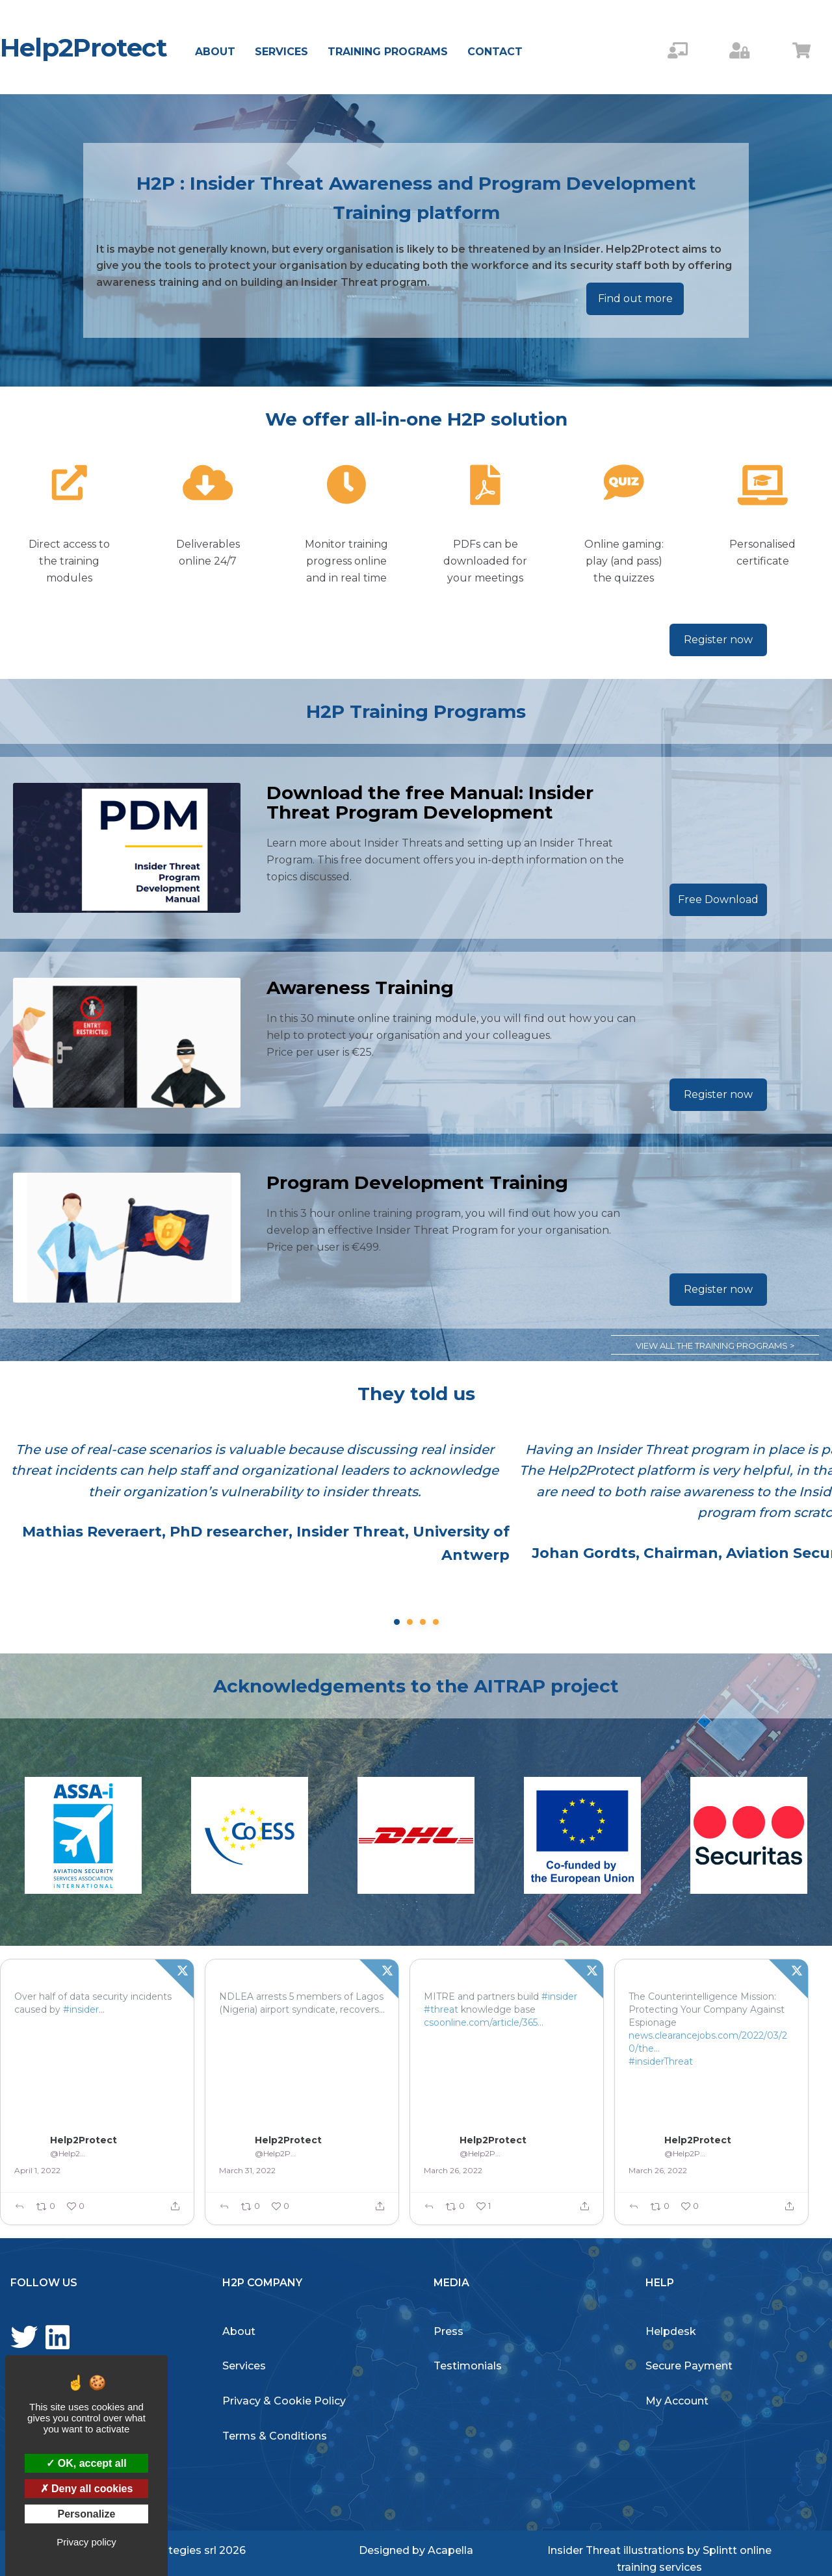 The width and height of the screenshot is (832, 2576). Describe the element at coordinates (441, 2009) in the screenshot. I see `#threat` at that location.